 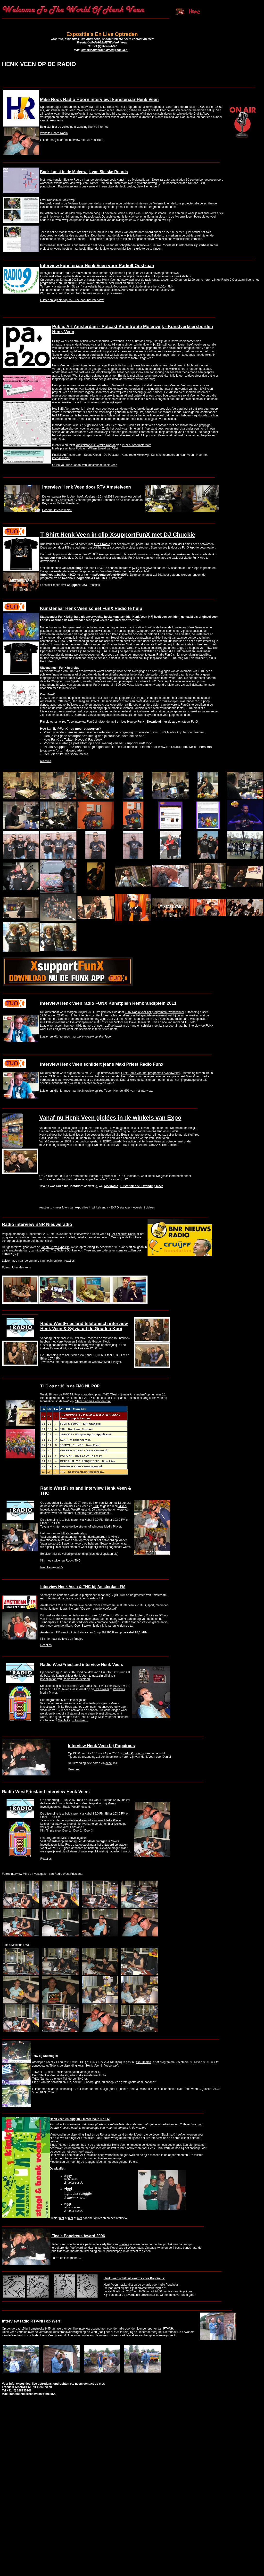 I want to click on Beluister hier de volledige uitzending, so click(x=64, y=1553).